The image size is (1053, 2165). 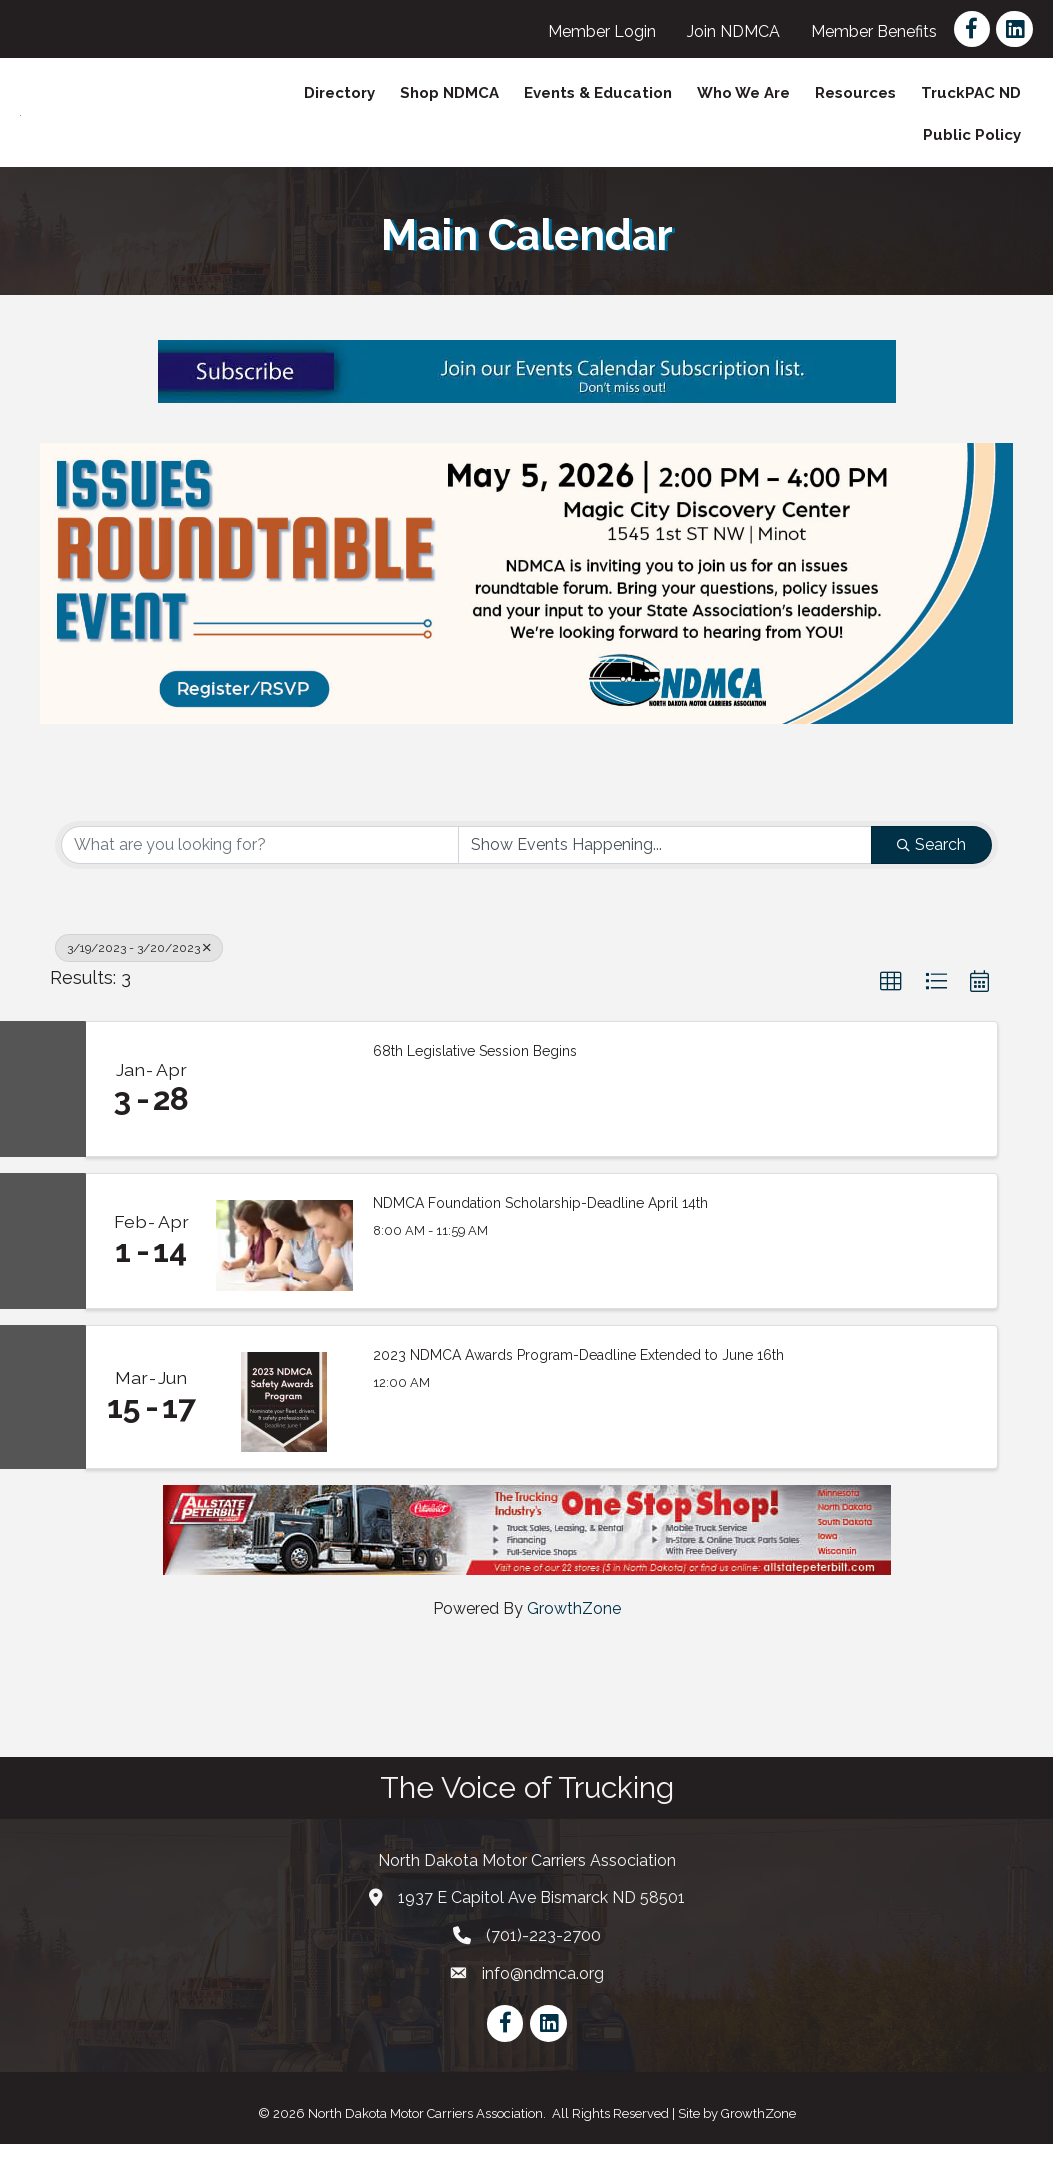 I want to click on NDMCA Foundation Scholarship-Deadline April 14th, so click(x=540, y=1224).